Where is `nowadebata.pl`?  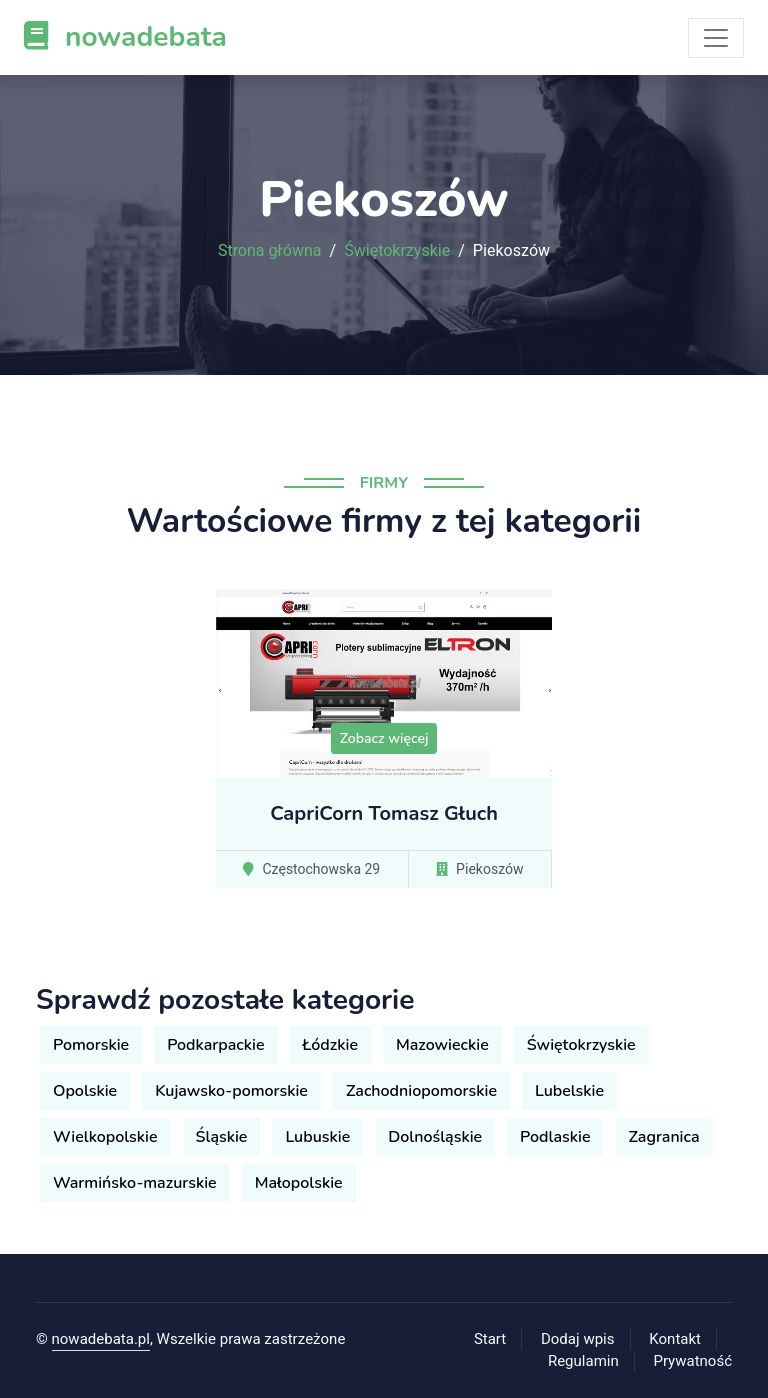
nowadebata.pl is located at coordinates (101, 1339).